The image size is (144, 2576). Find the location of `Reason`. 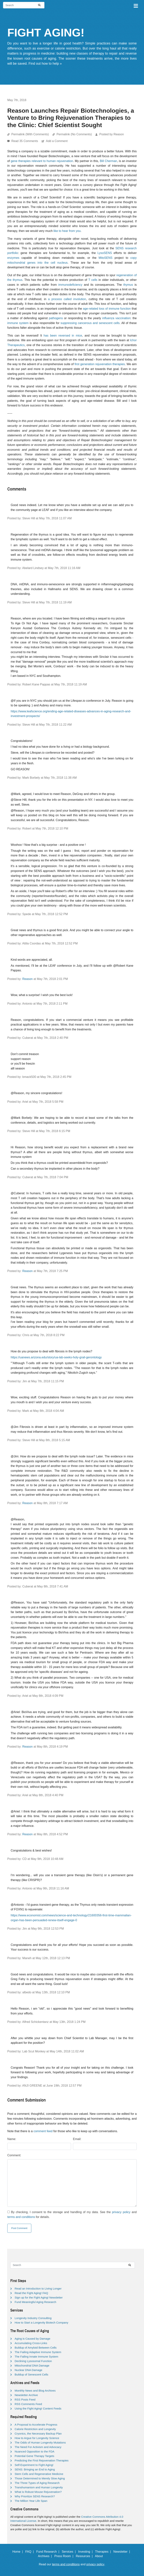

Reason is located at coordinates (27, 979).